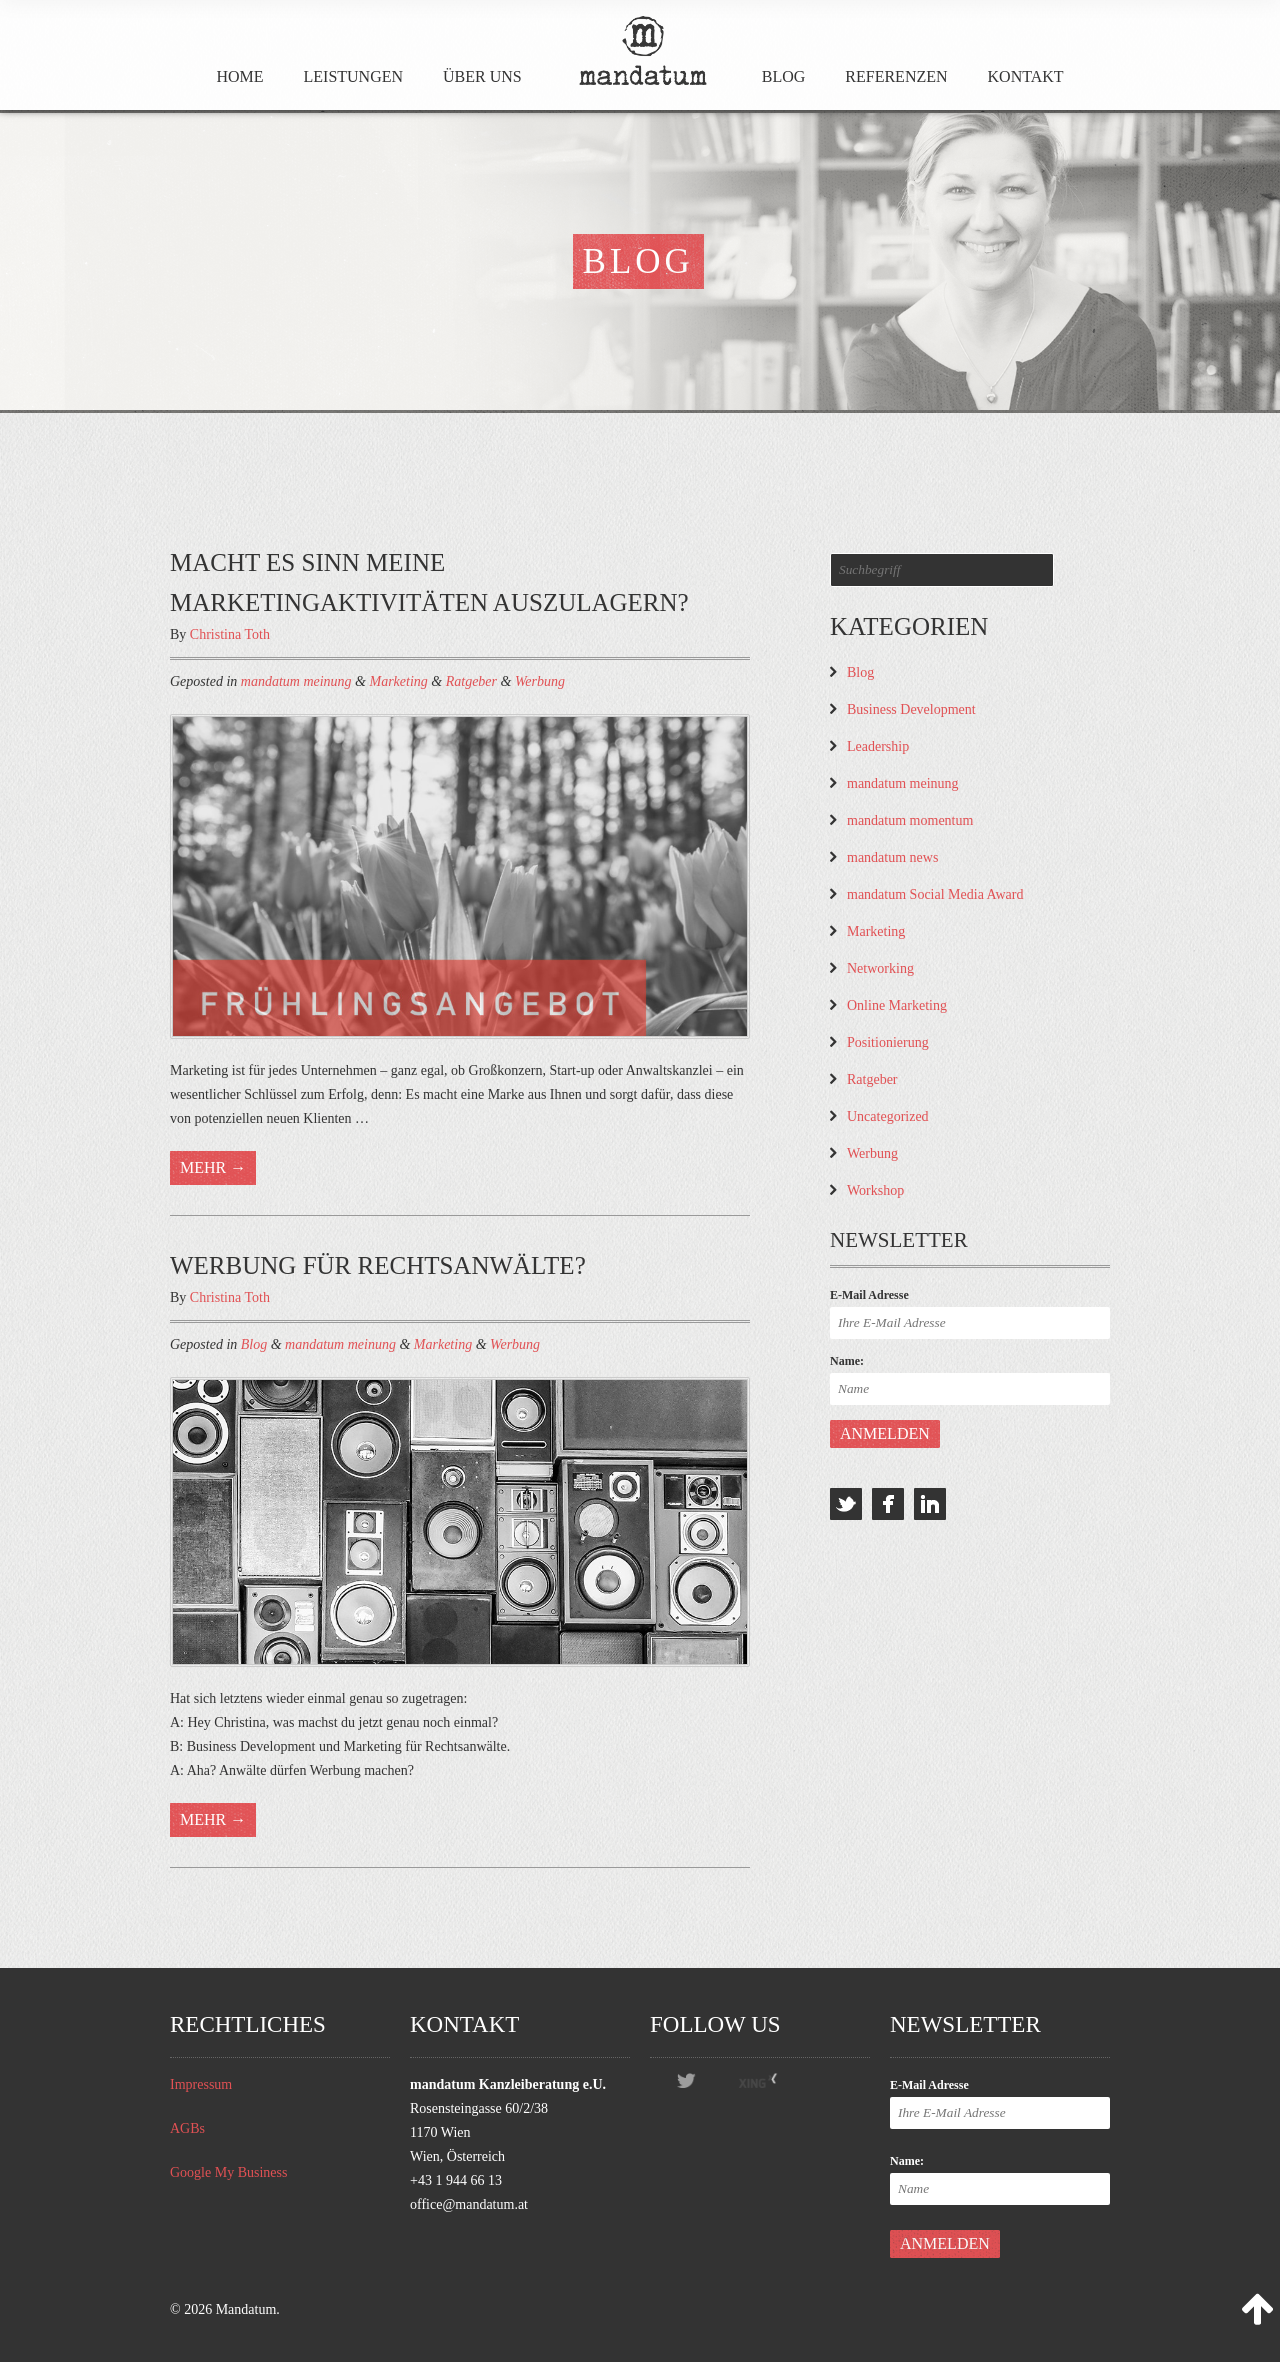 The image size is (1280, 2362). Describe the element at coordinates (378, 1265) in the screenshot. I see `Werbung für Rechtsanwälte?` at that location.